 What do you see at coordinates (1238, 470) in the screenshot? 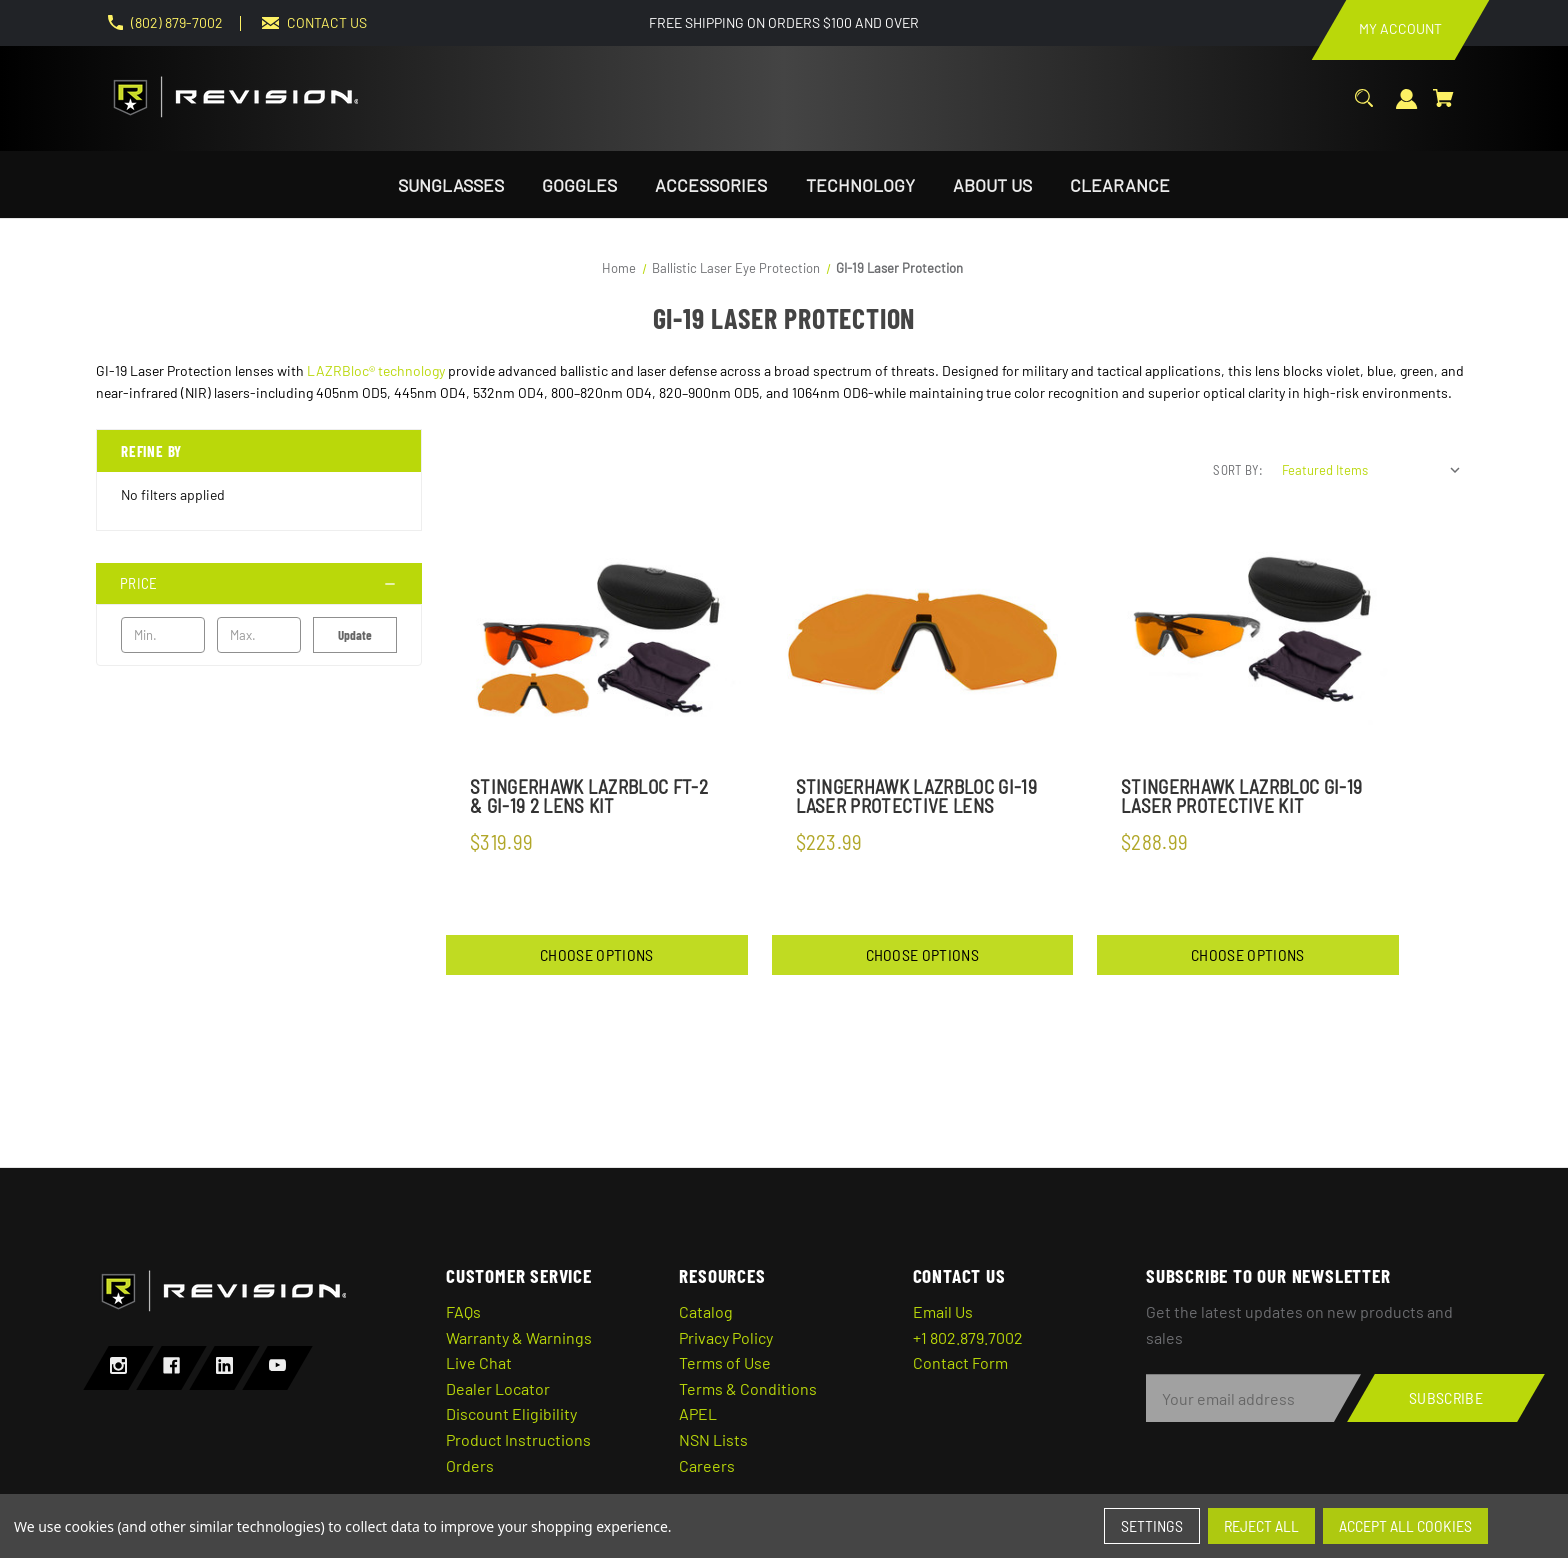
I see `Sort By:` at bounding box center [1238, 470].